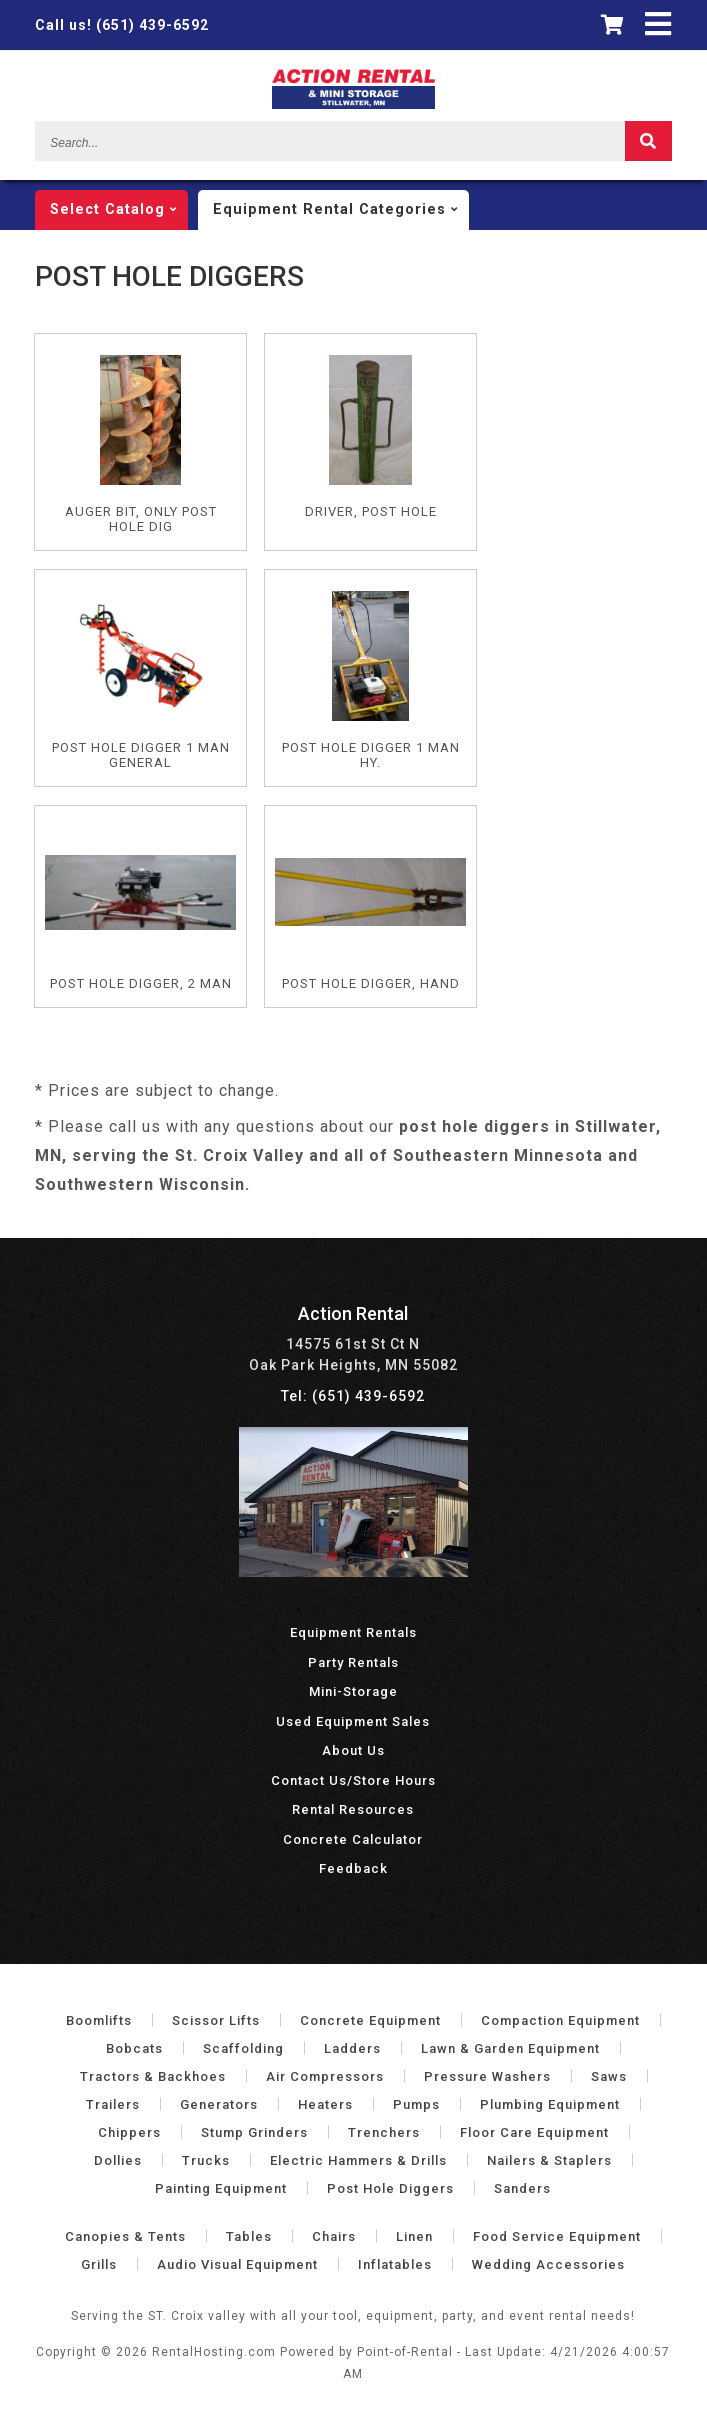 This screenshot has height=2436, width=707. Describe the element at coordinates (352, 2048) in the screenshot. I see `Ladders` at that location.